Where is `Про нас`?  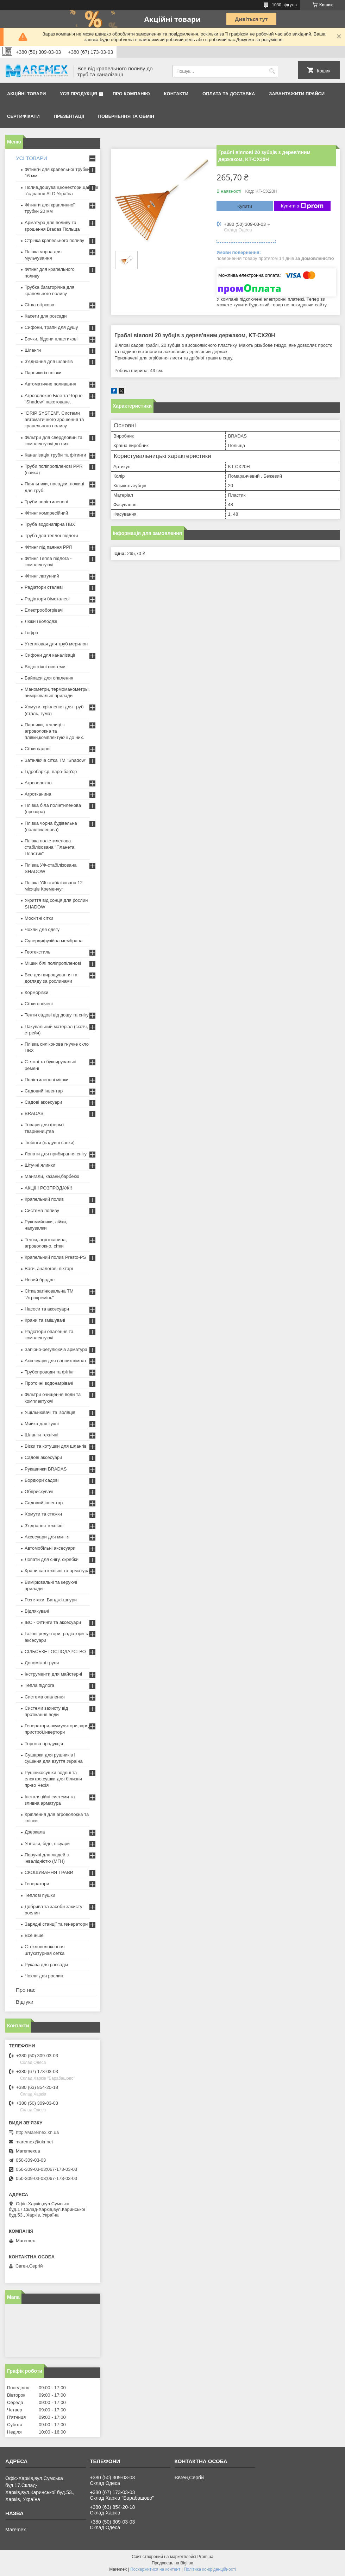 Про нас is located at coordinates (26, 1990).